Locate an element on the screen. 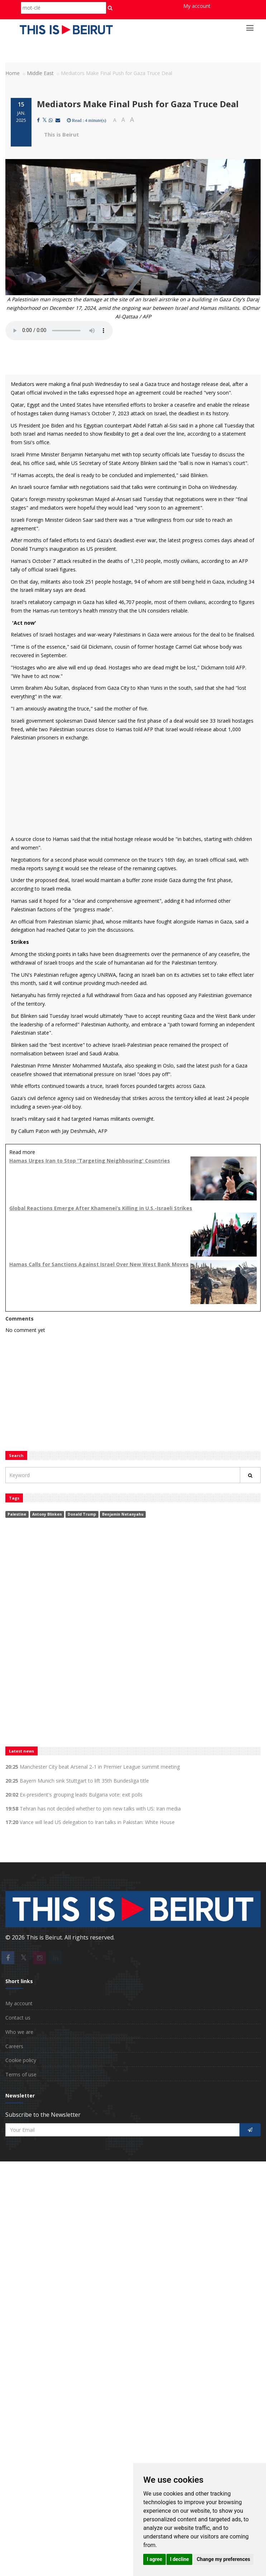  I agree [button] is located at coordinates (154, 2559).